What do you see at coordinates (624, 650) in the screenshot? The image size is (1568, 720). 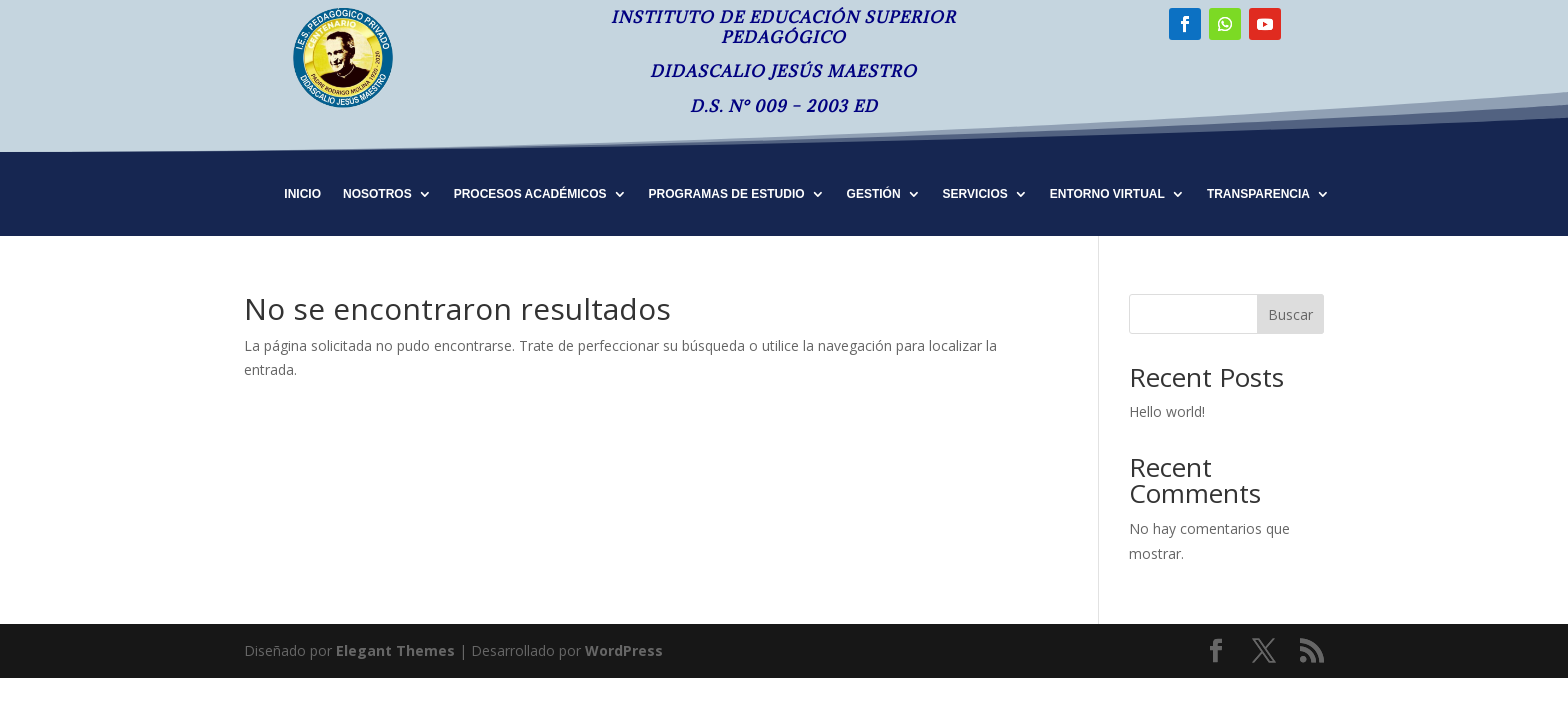 I see `WordPress` at bounding box center [624, 650].